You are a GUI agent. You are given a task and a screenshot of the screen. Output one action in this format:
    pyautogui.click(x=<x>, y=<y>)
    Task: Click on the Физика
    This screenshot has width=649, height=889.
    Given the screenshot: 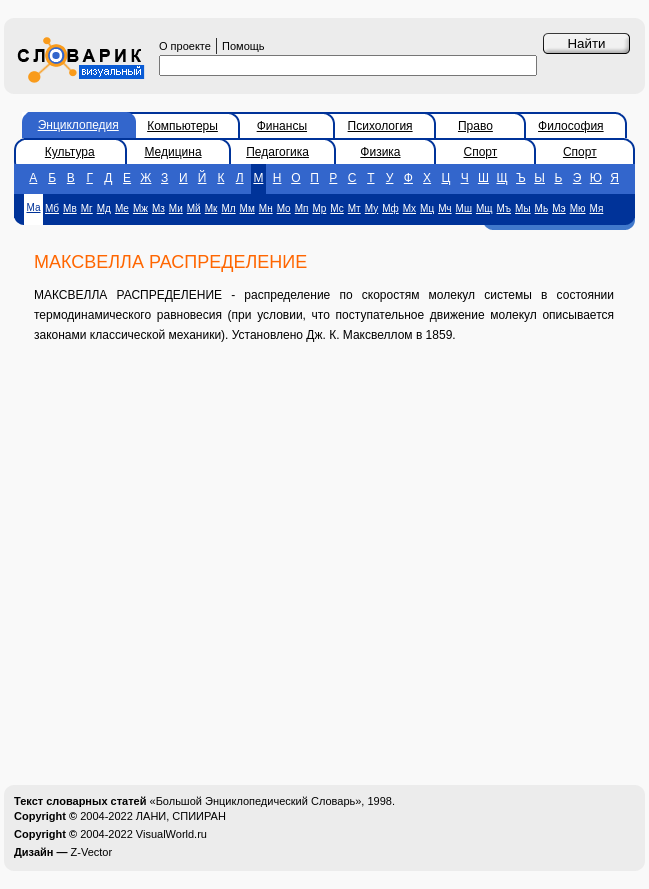 What is the action you would take?
    pyautogui.click(x=380, y=152)
    